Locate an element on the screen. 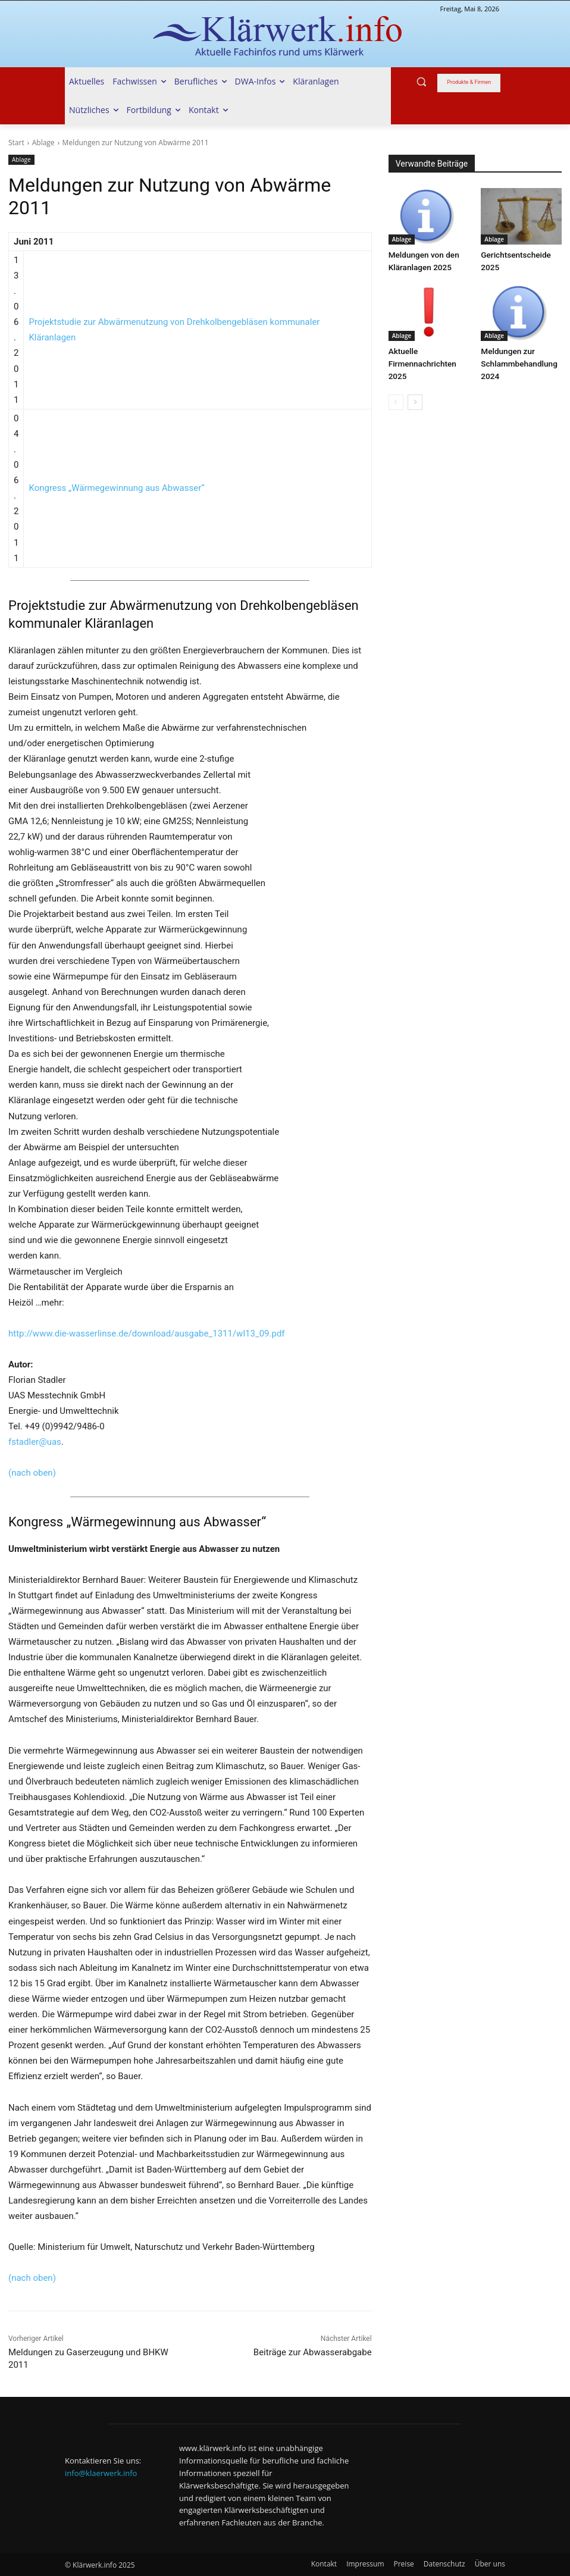 The image size is (570, 2576). [prev-page] is located at coordinates (396, 399).